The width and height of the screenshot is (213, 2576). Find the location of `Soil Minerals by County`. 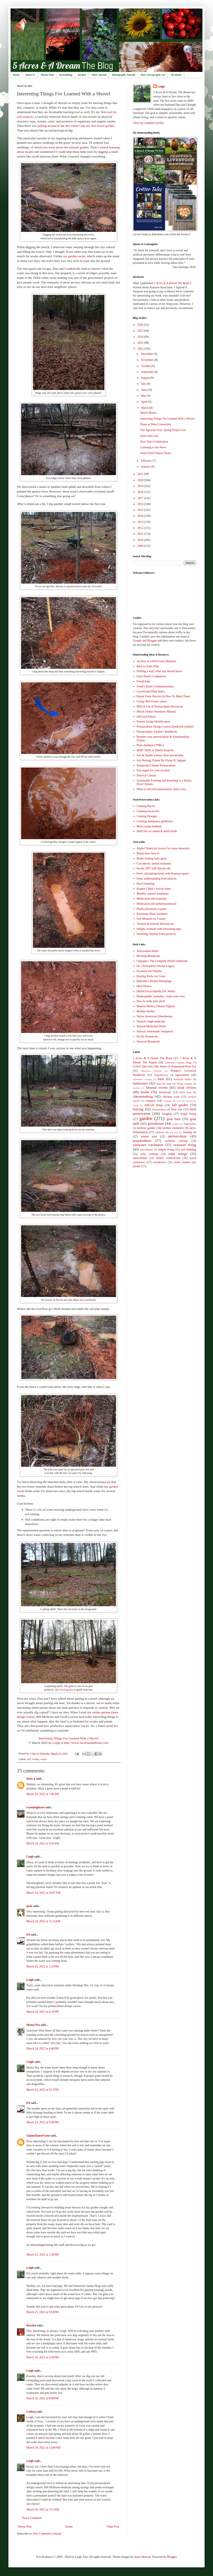

Soil Minerals by County is located at coordinates (151, 918).